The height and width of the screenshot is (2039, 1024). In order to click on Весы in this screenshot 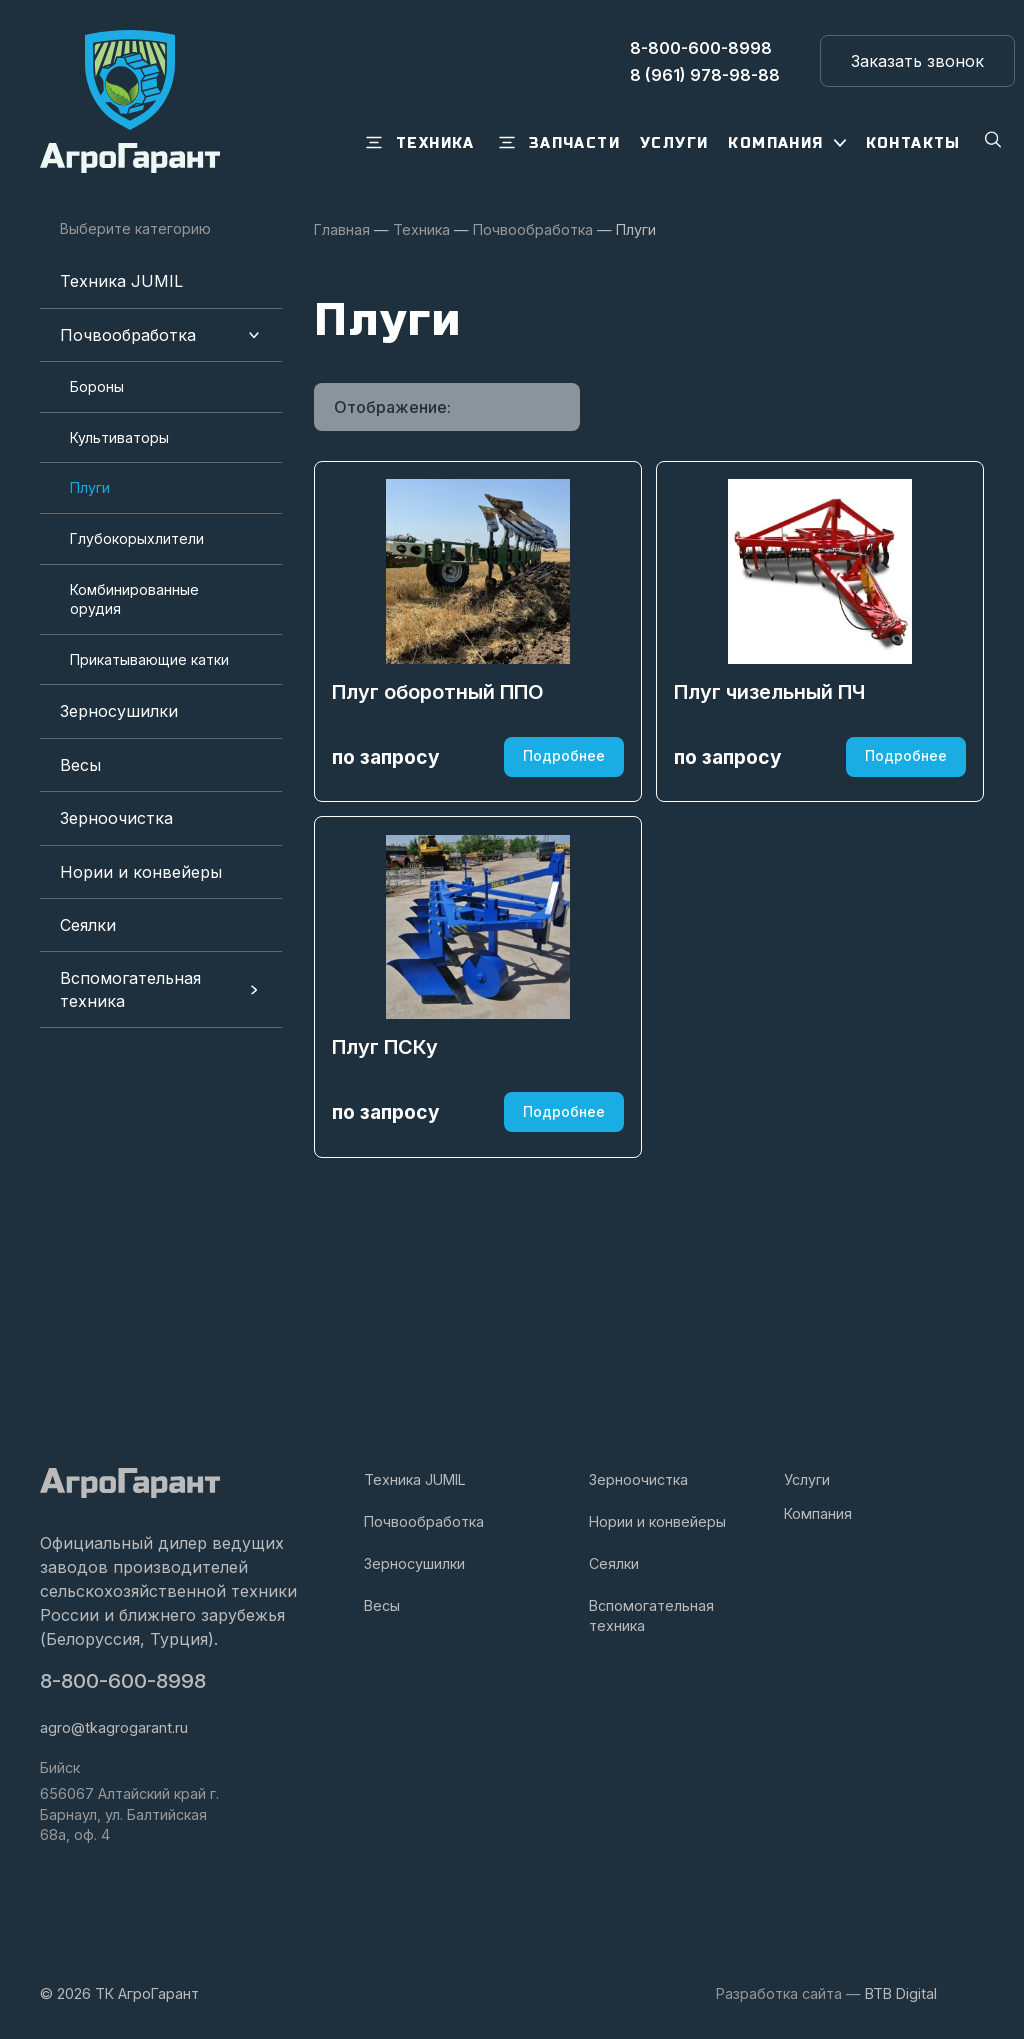, I will do `click(80, 765)`.